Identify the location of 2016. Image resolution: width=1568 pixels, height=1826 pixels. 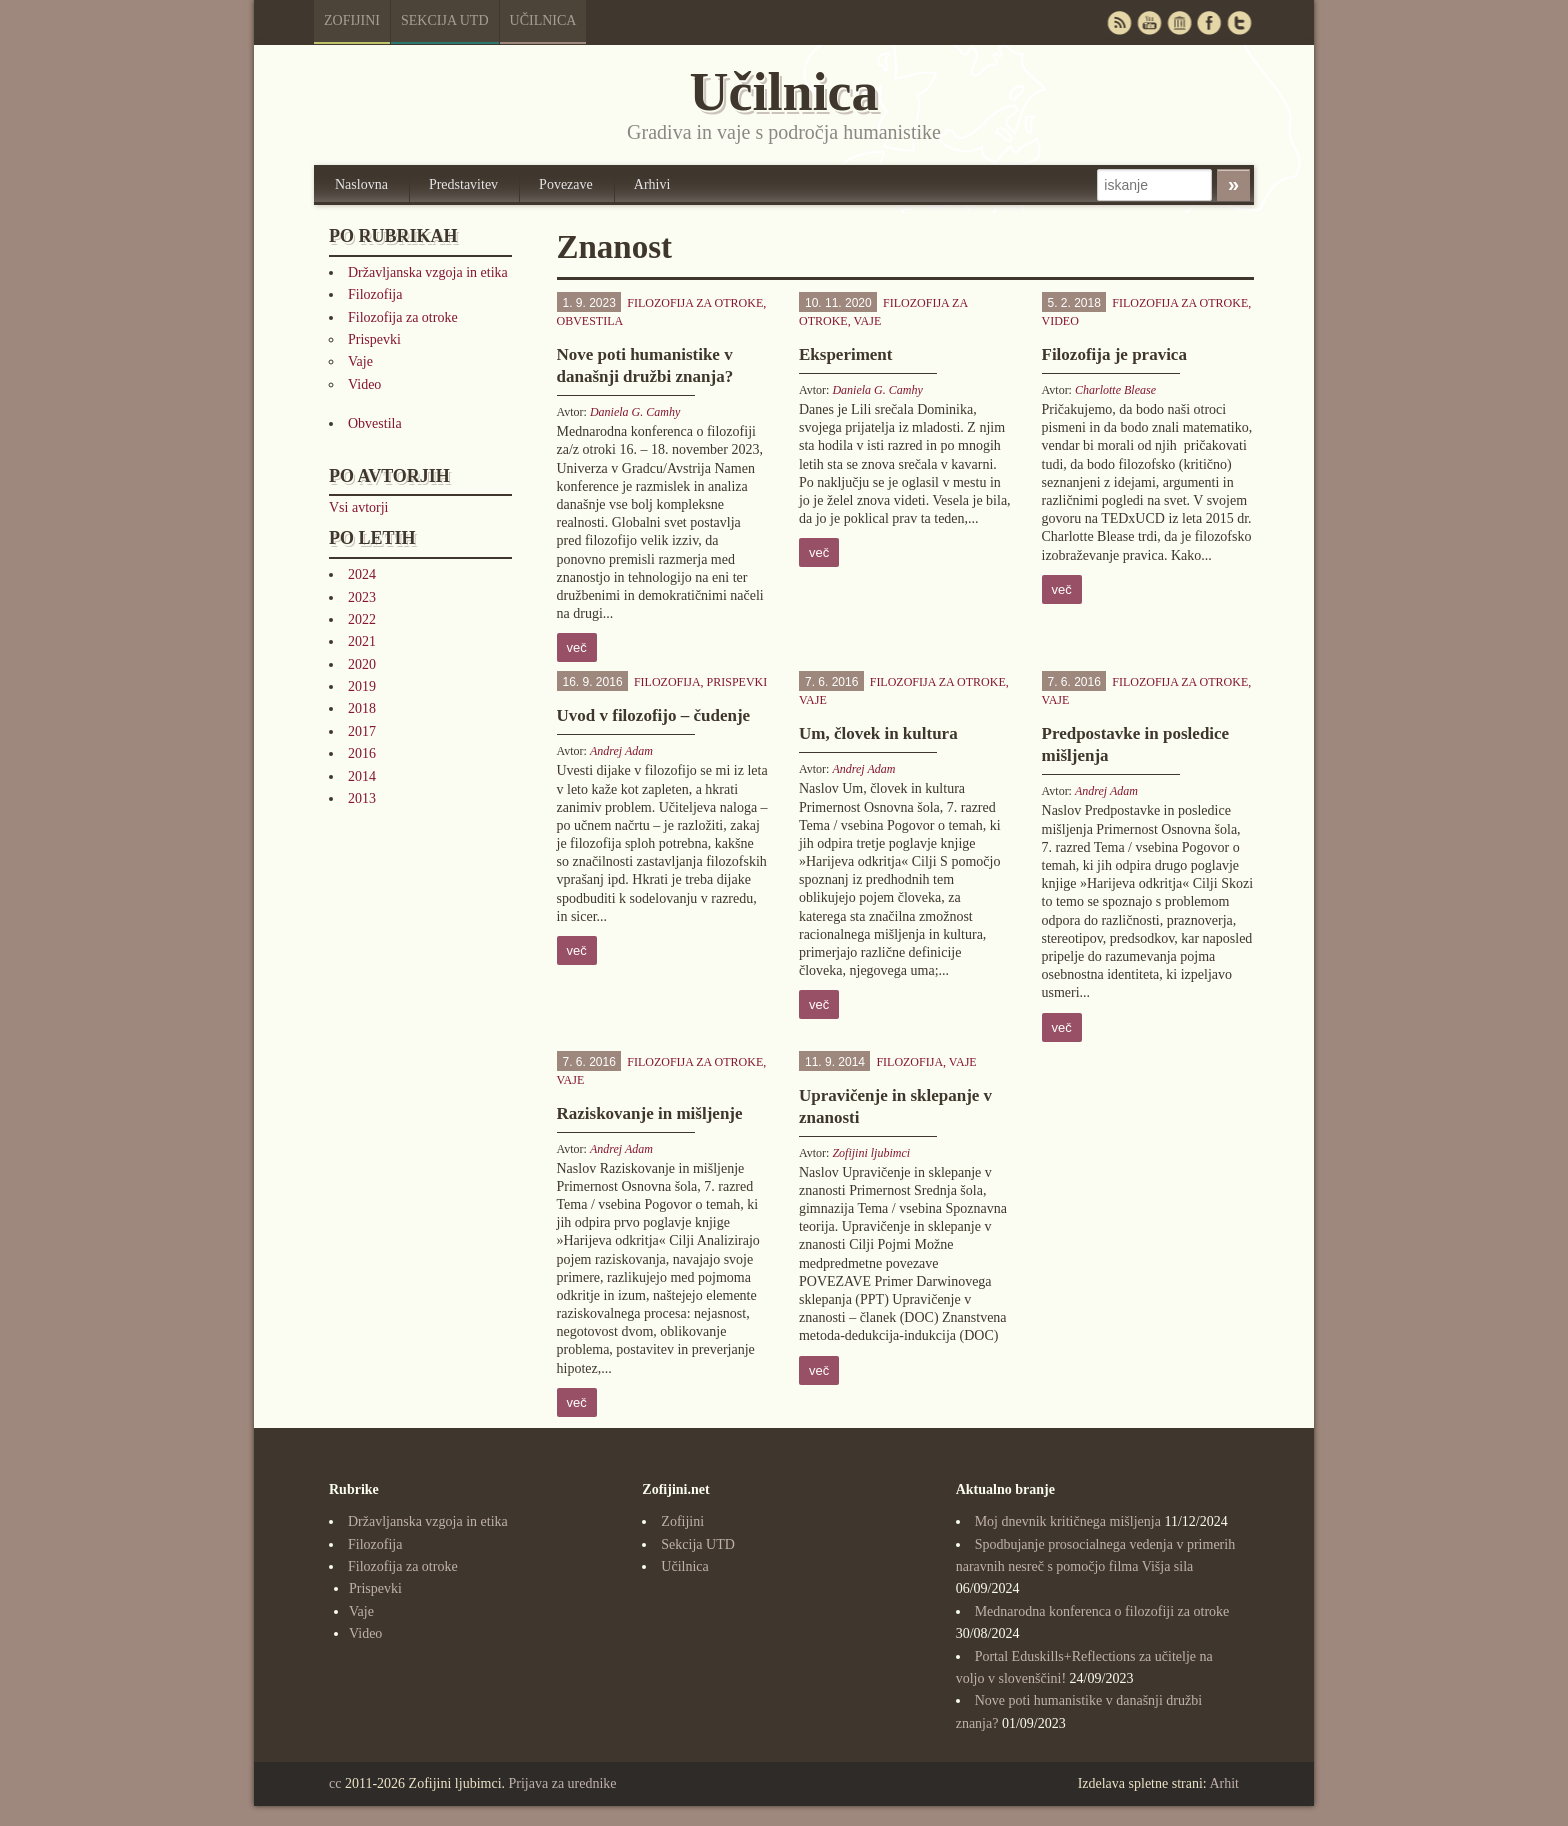
(362, 753).